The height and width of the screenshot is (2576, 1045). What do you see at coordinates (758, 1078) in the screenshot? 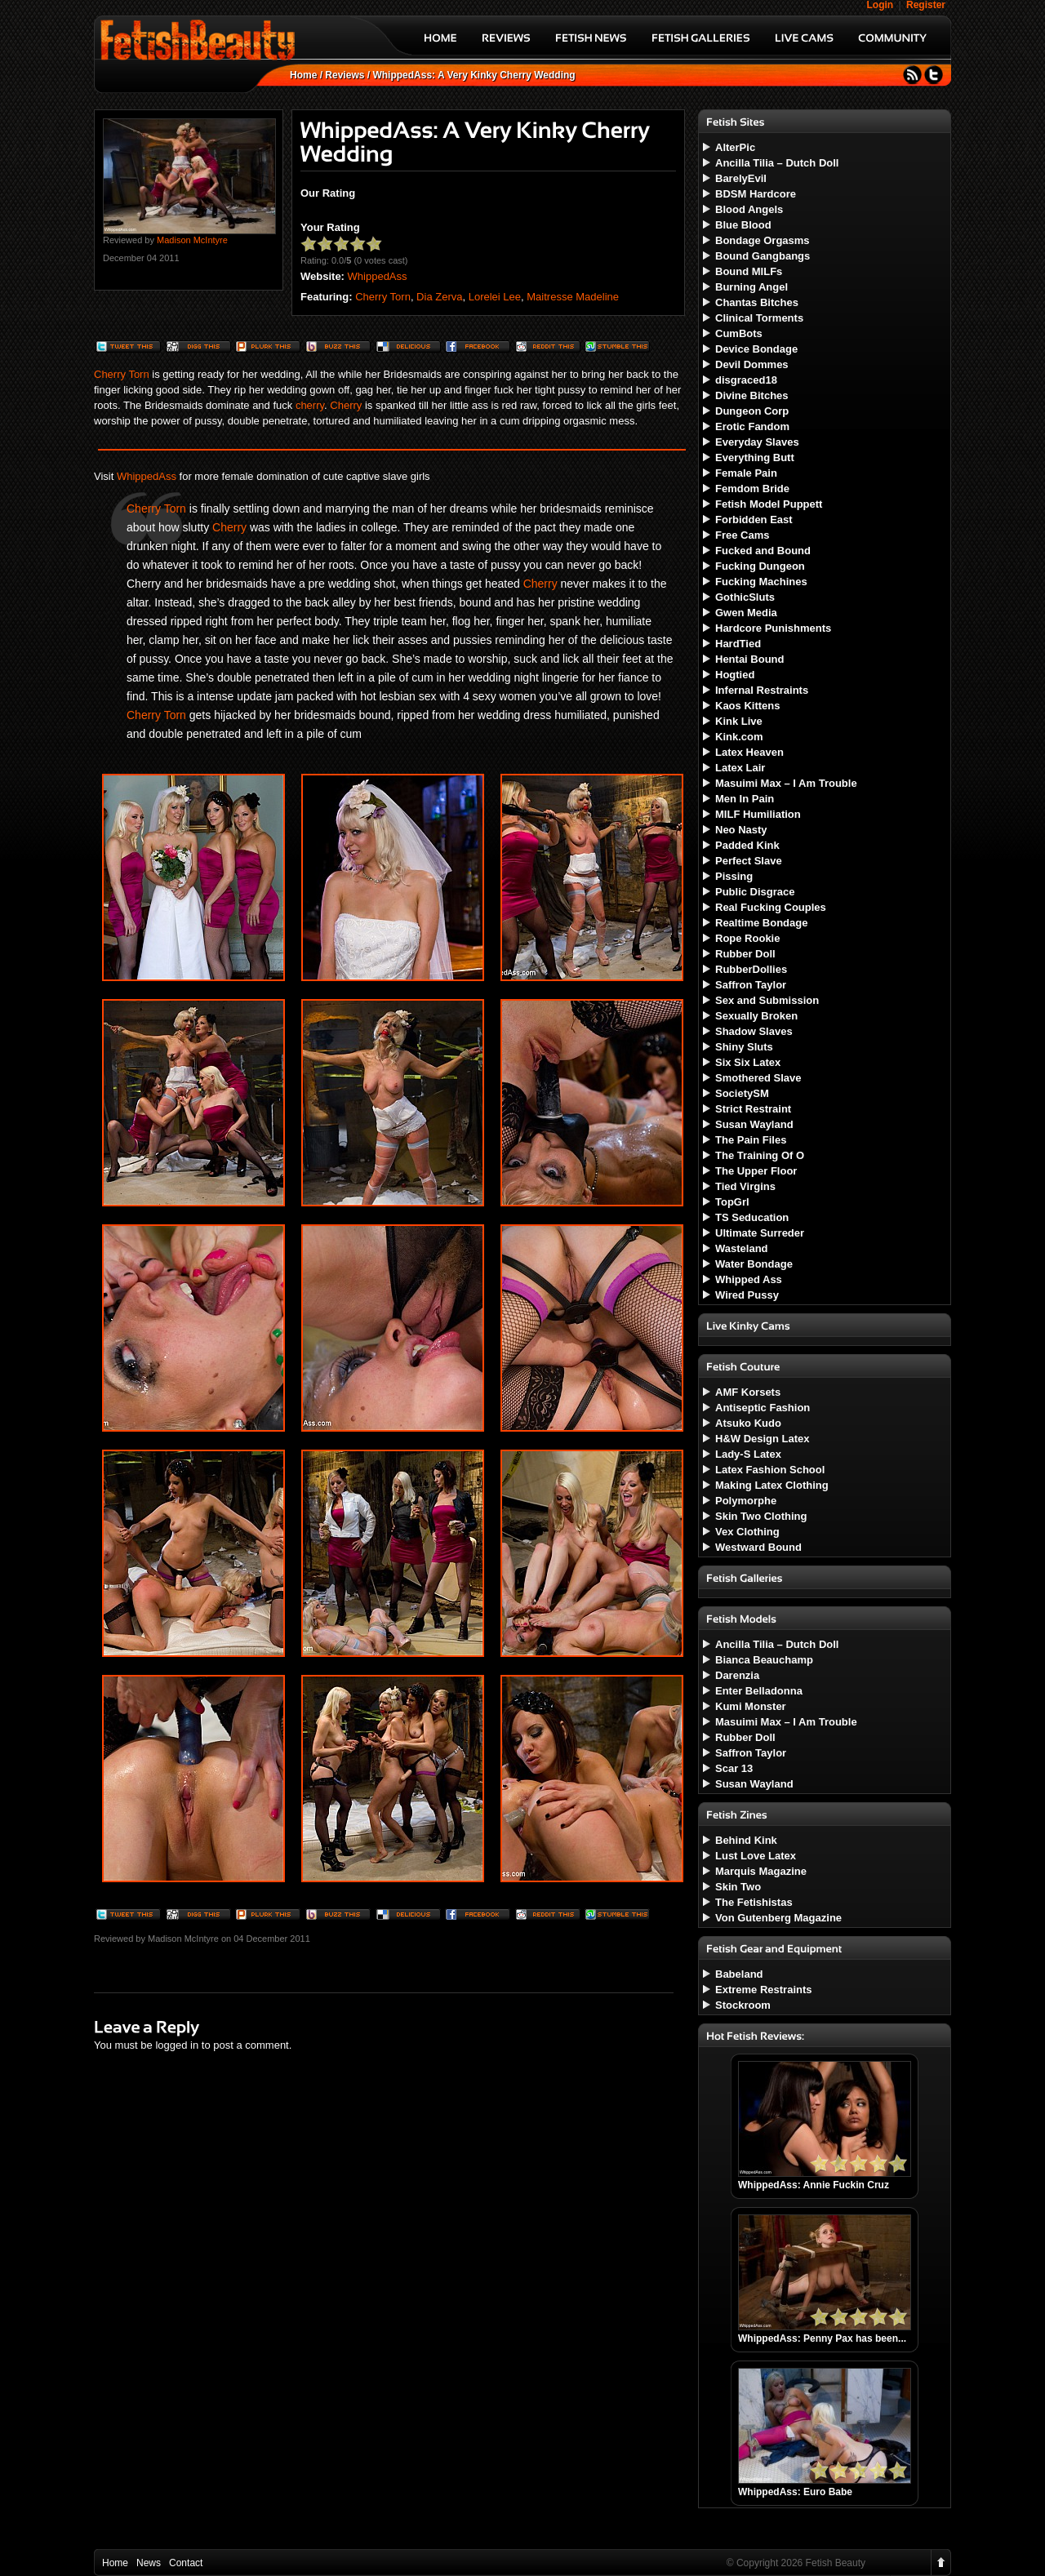
I see `Smothered Slave` at bounding box center [758, 1078].